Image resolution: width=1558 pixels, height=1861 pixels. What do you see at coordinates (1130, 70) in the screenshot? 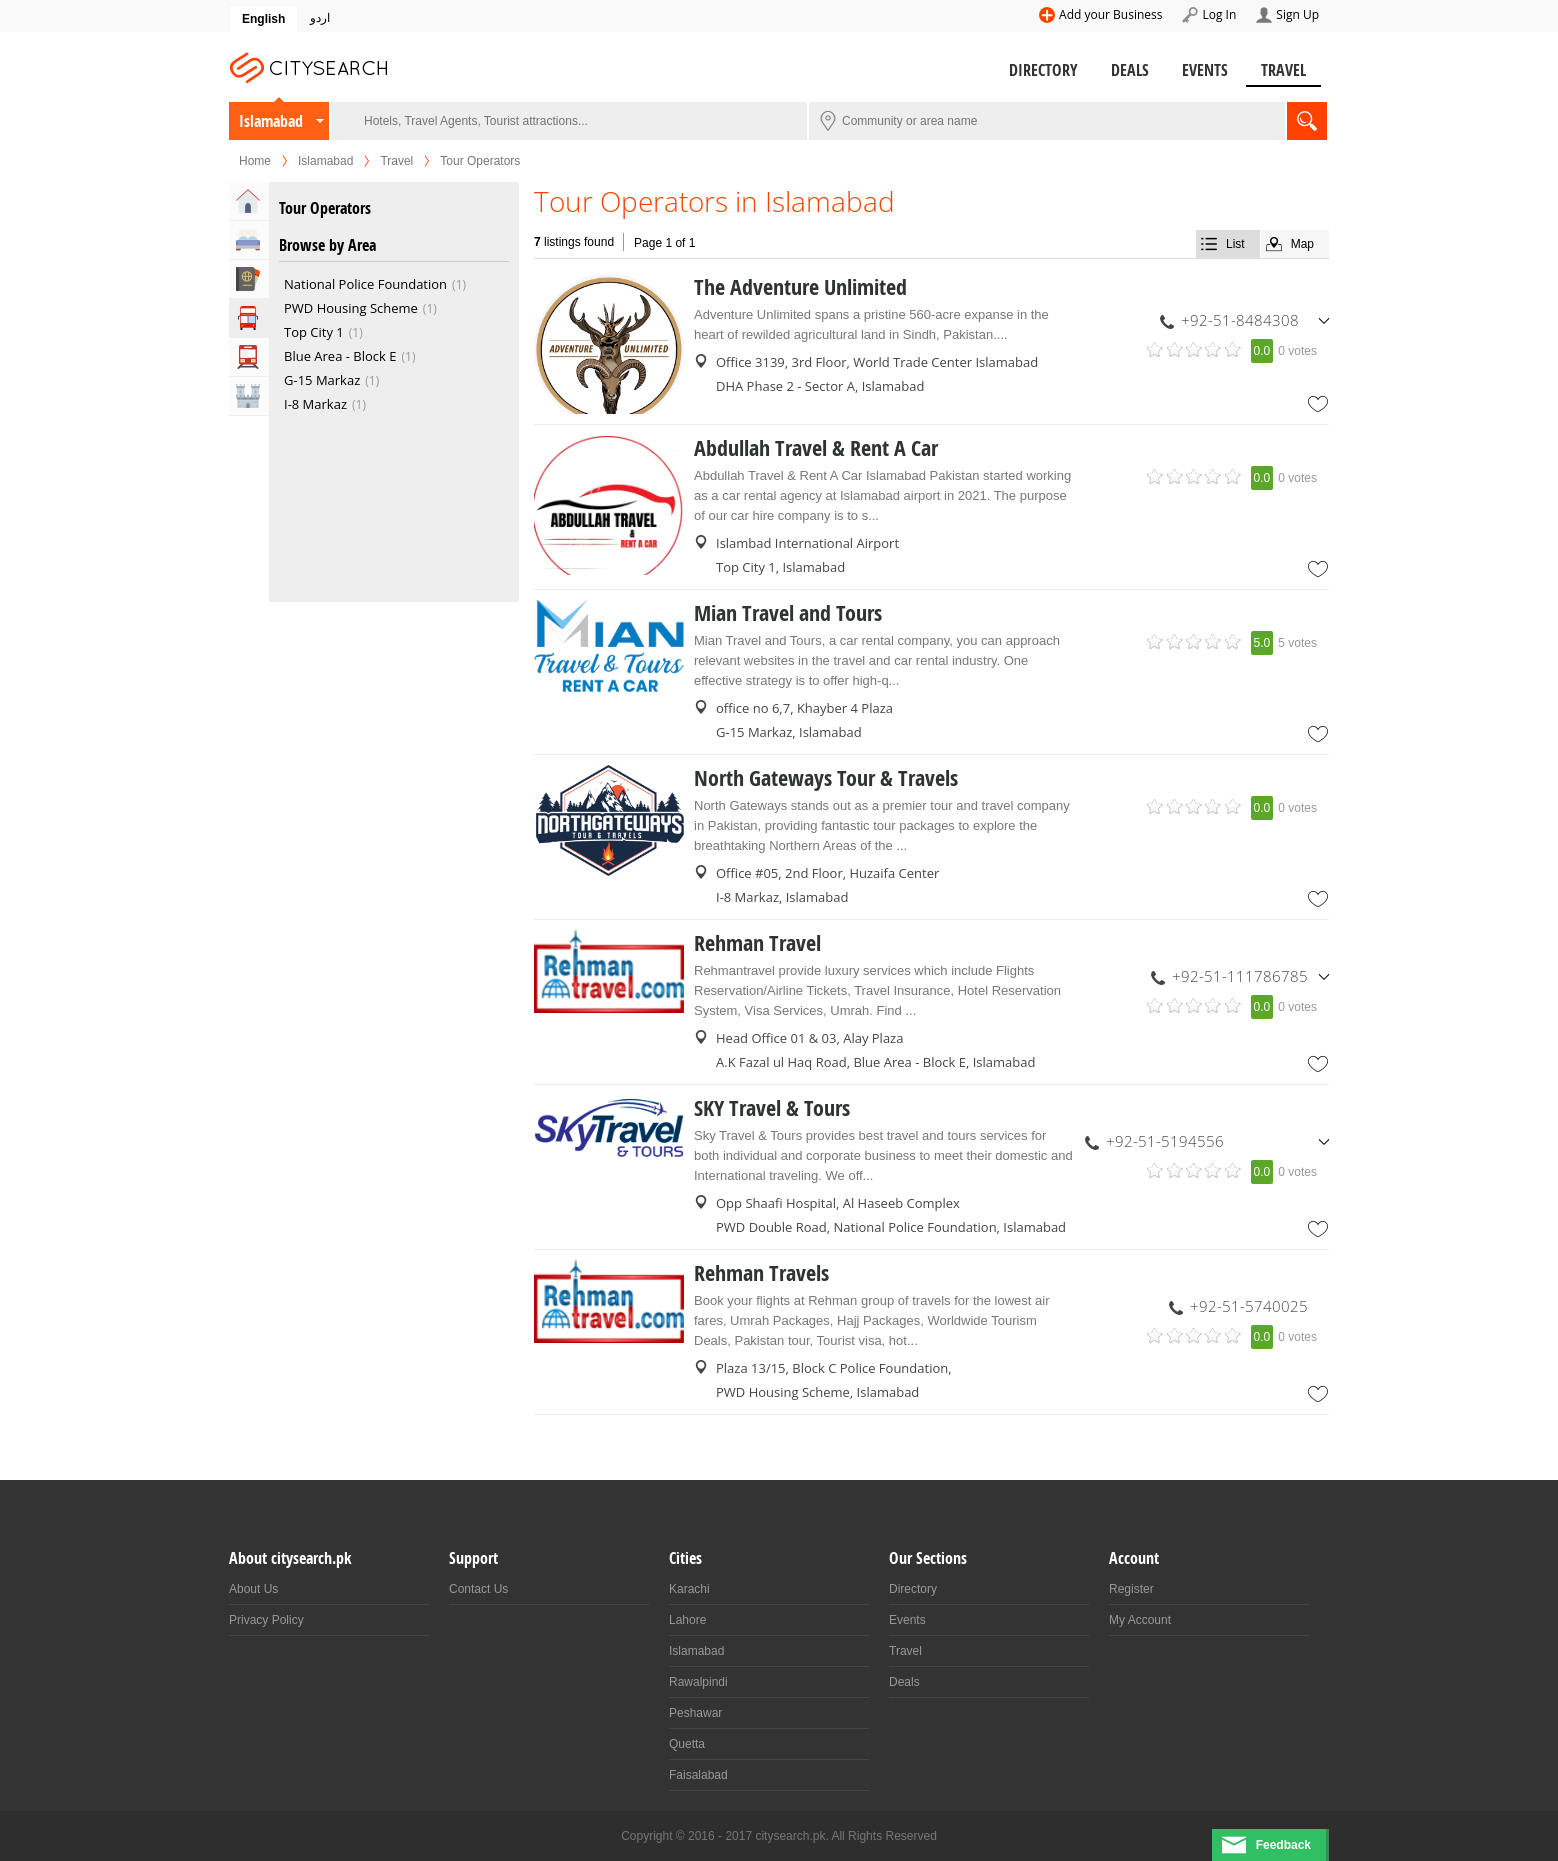
I see `Deals` at bounding box center [1130, 70].